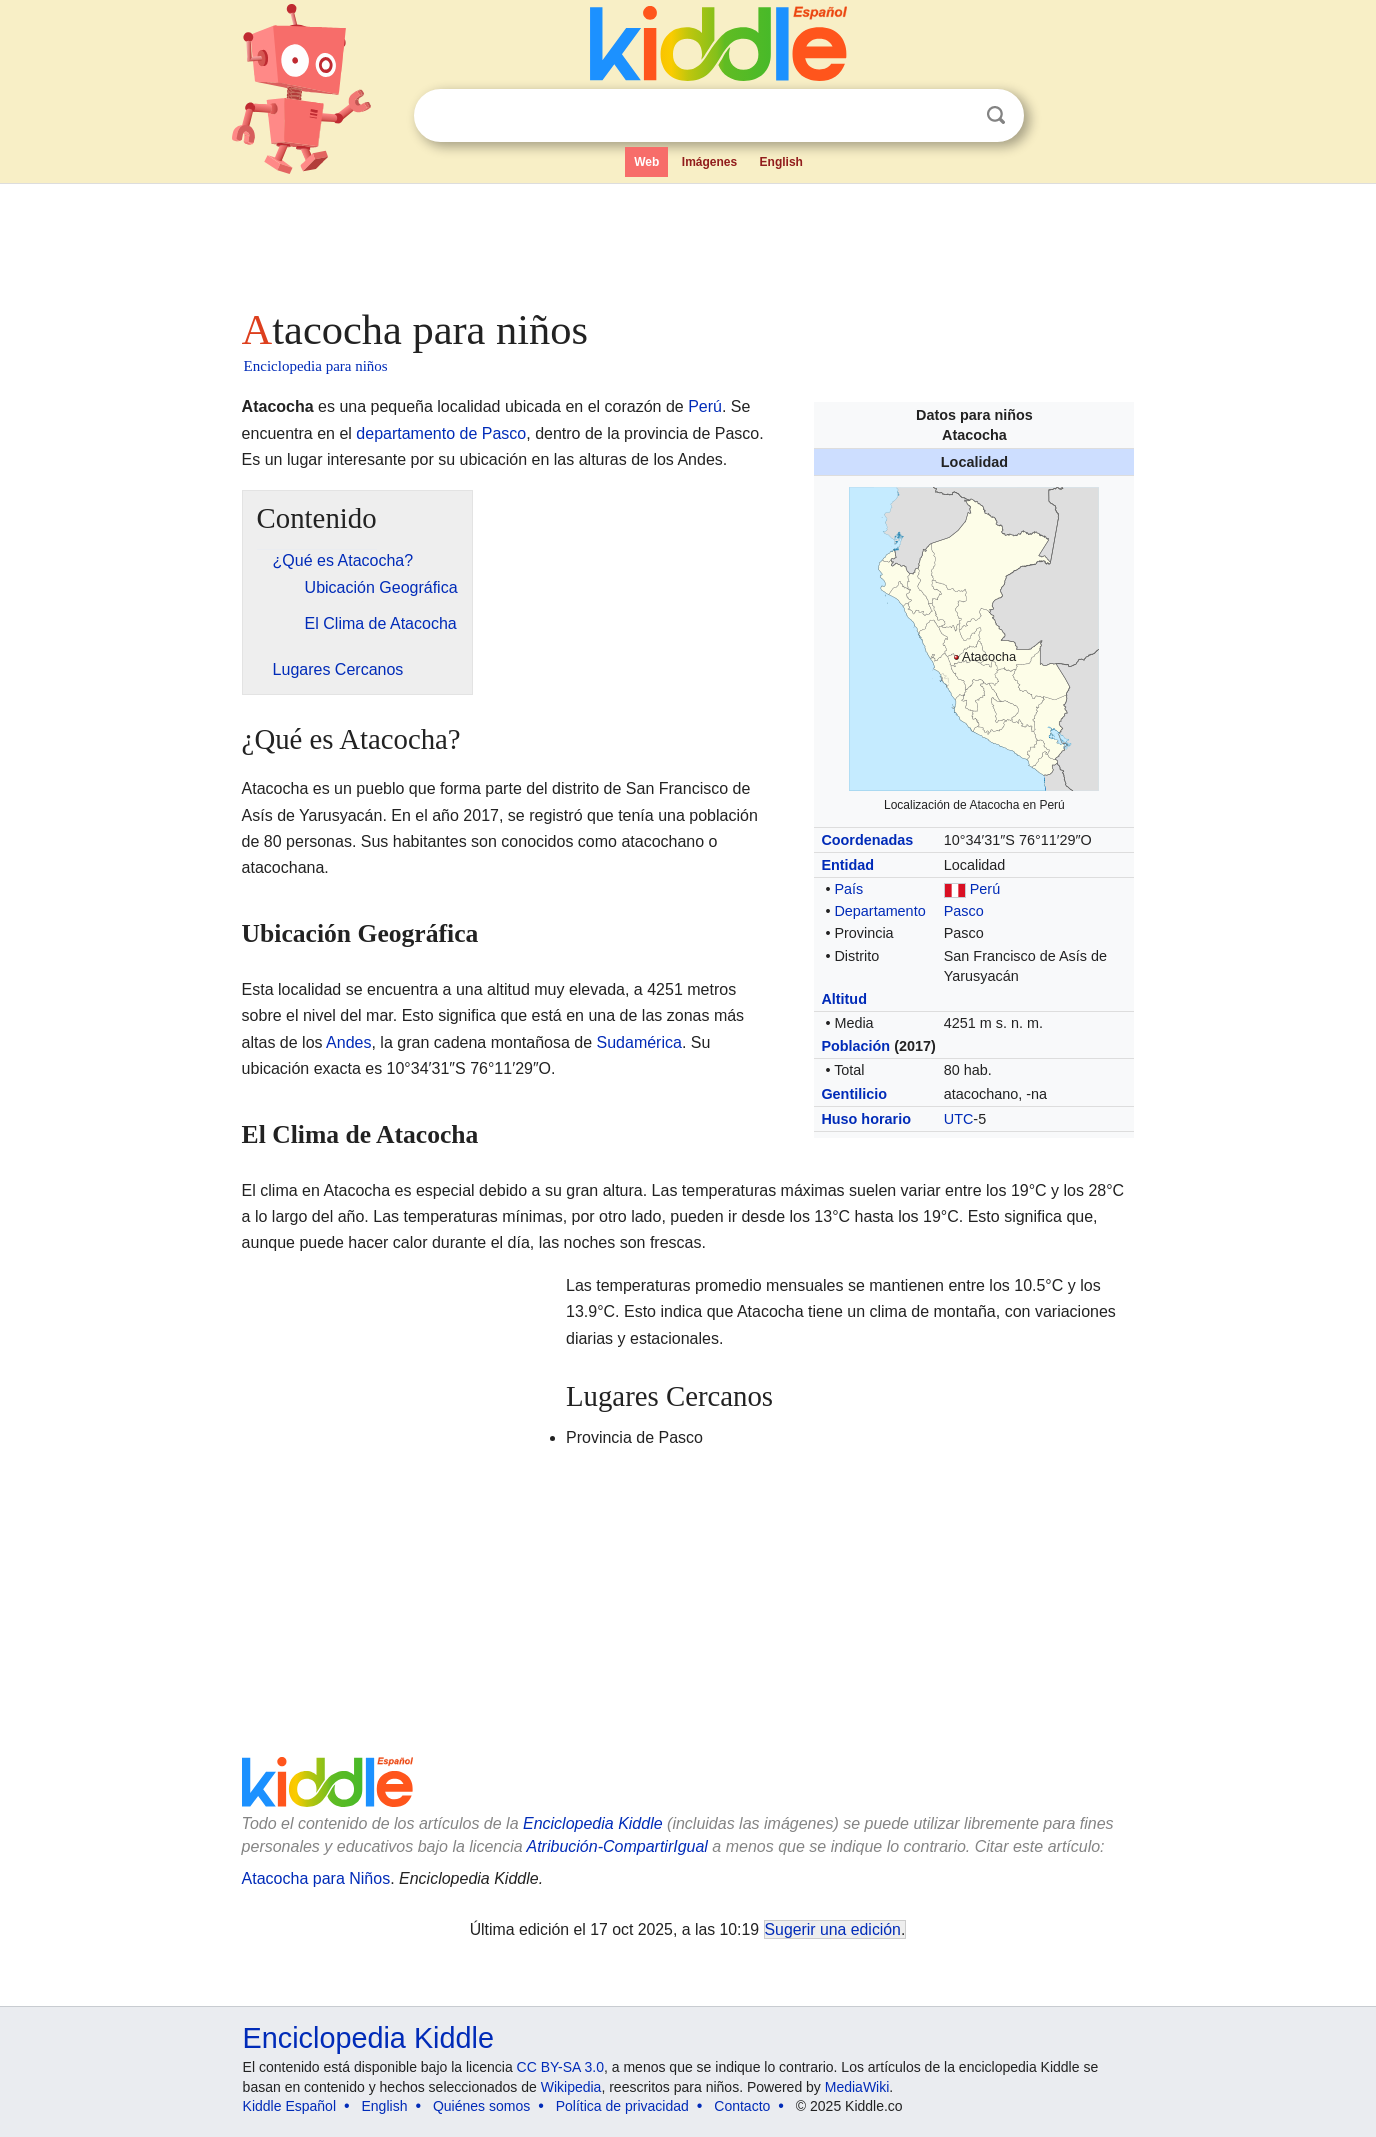  I want to click on Entidad, so click(847, 865).